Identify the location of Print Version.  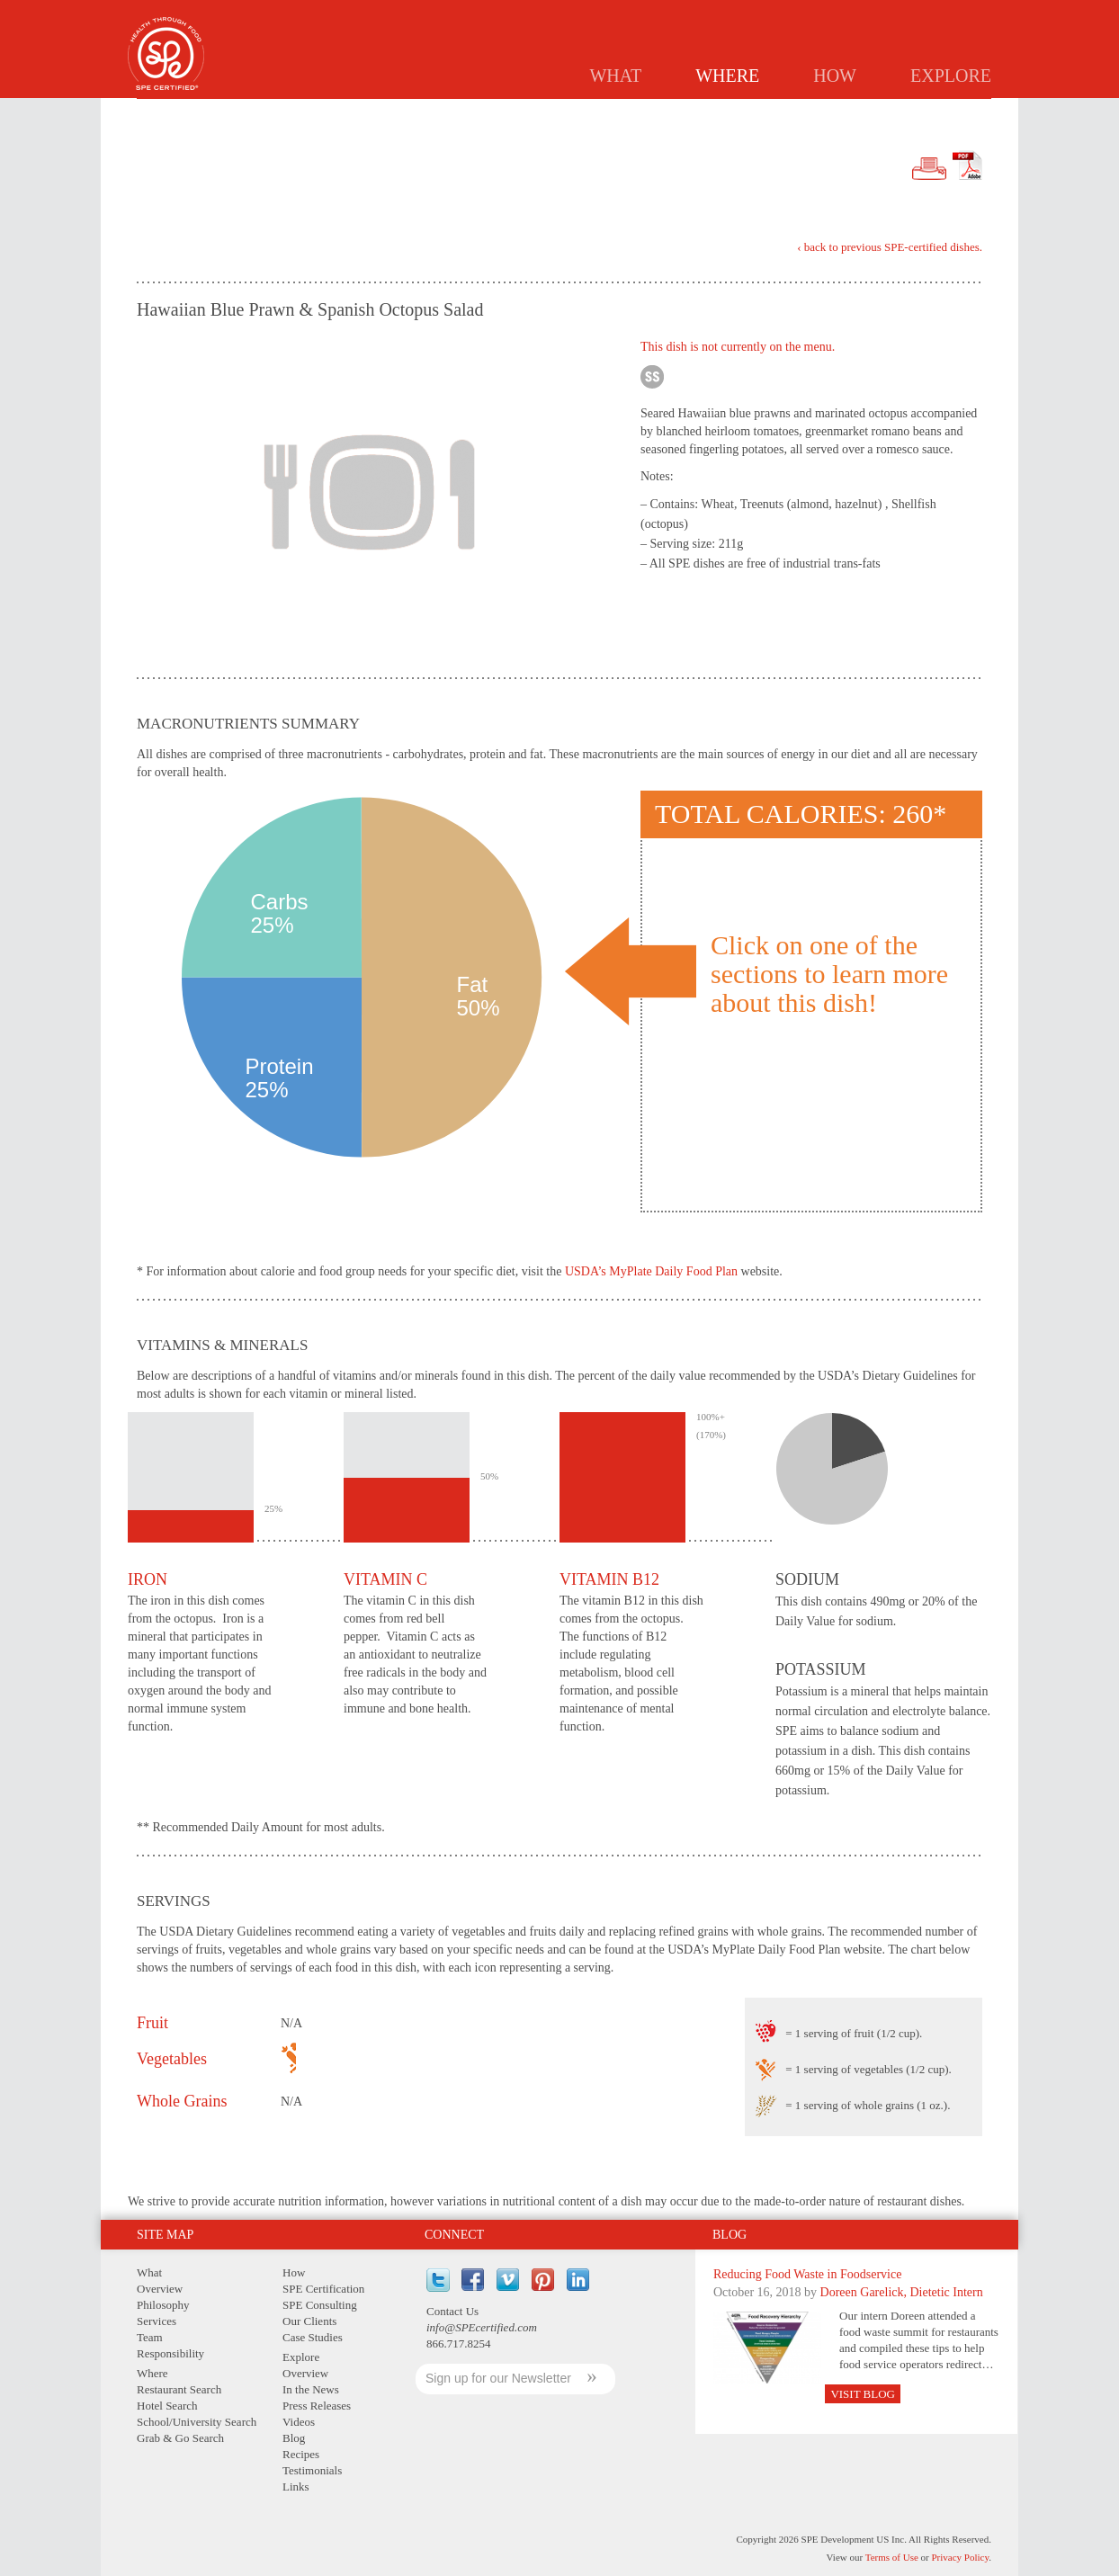
(929, 169).